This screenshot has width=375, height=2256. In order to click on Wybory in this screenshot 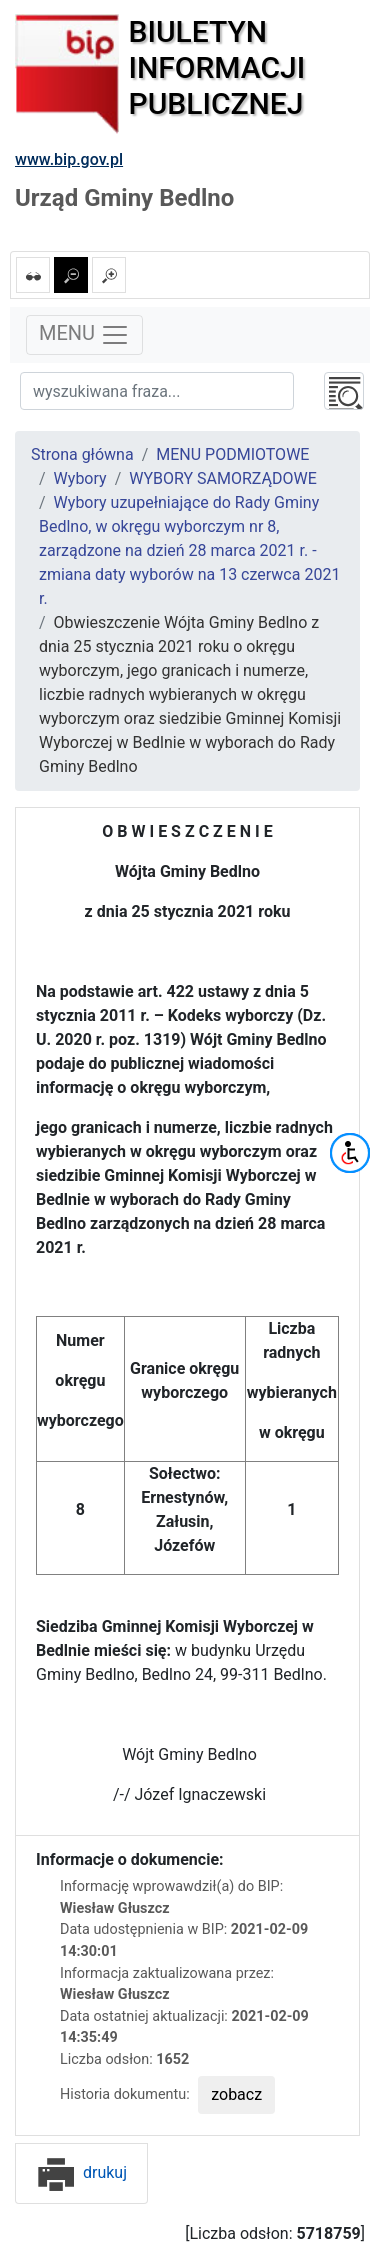, I will do `click(80, 478)`.